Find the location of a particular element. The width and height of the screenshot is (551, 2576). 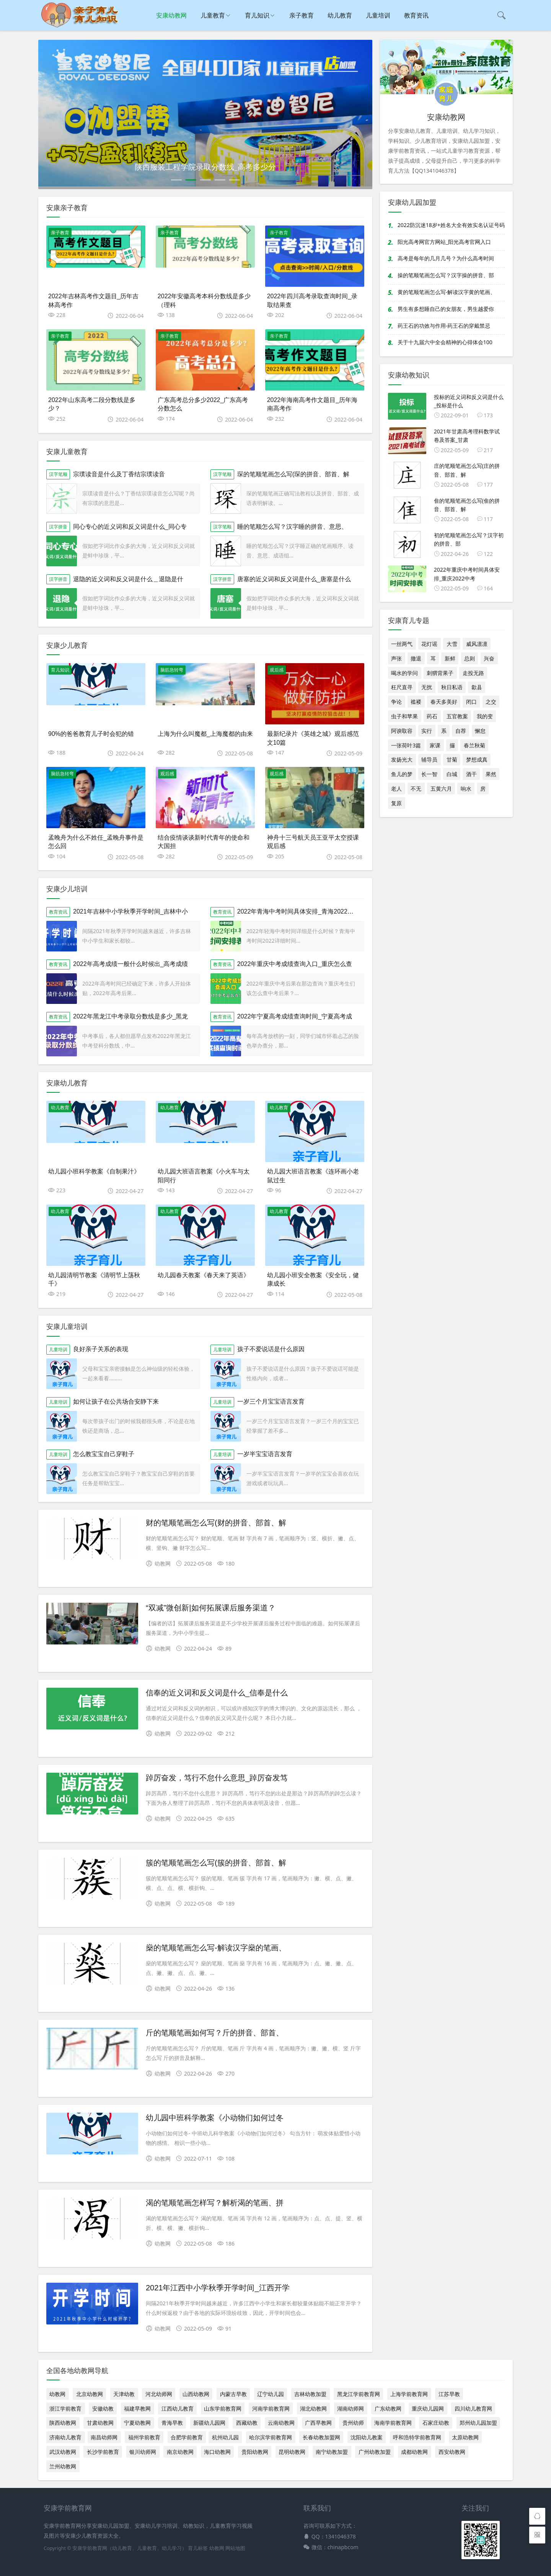

广西早教网 is located at coordinates (318, 2422).